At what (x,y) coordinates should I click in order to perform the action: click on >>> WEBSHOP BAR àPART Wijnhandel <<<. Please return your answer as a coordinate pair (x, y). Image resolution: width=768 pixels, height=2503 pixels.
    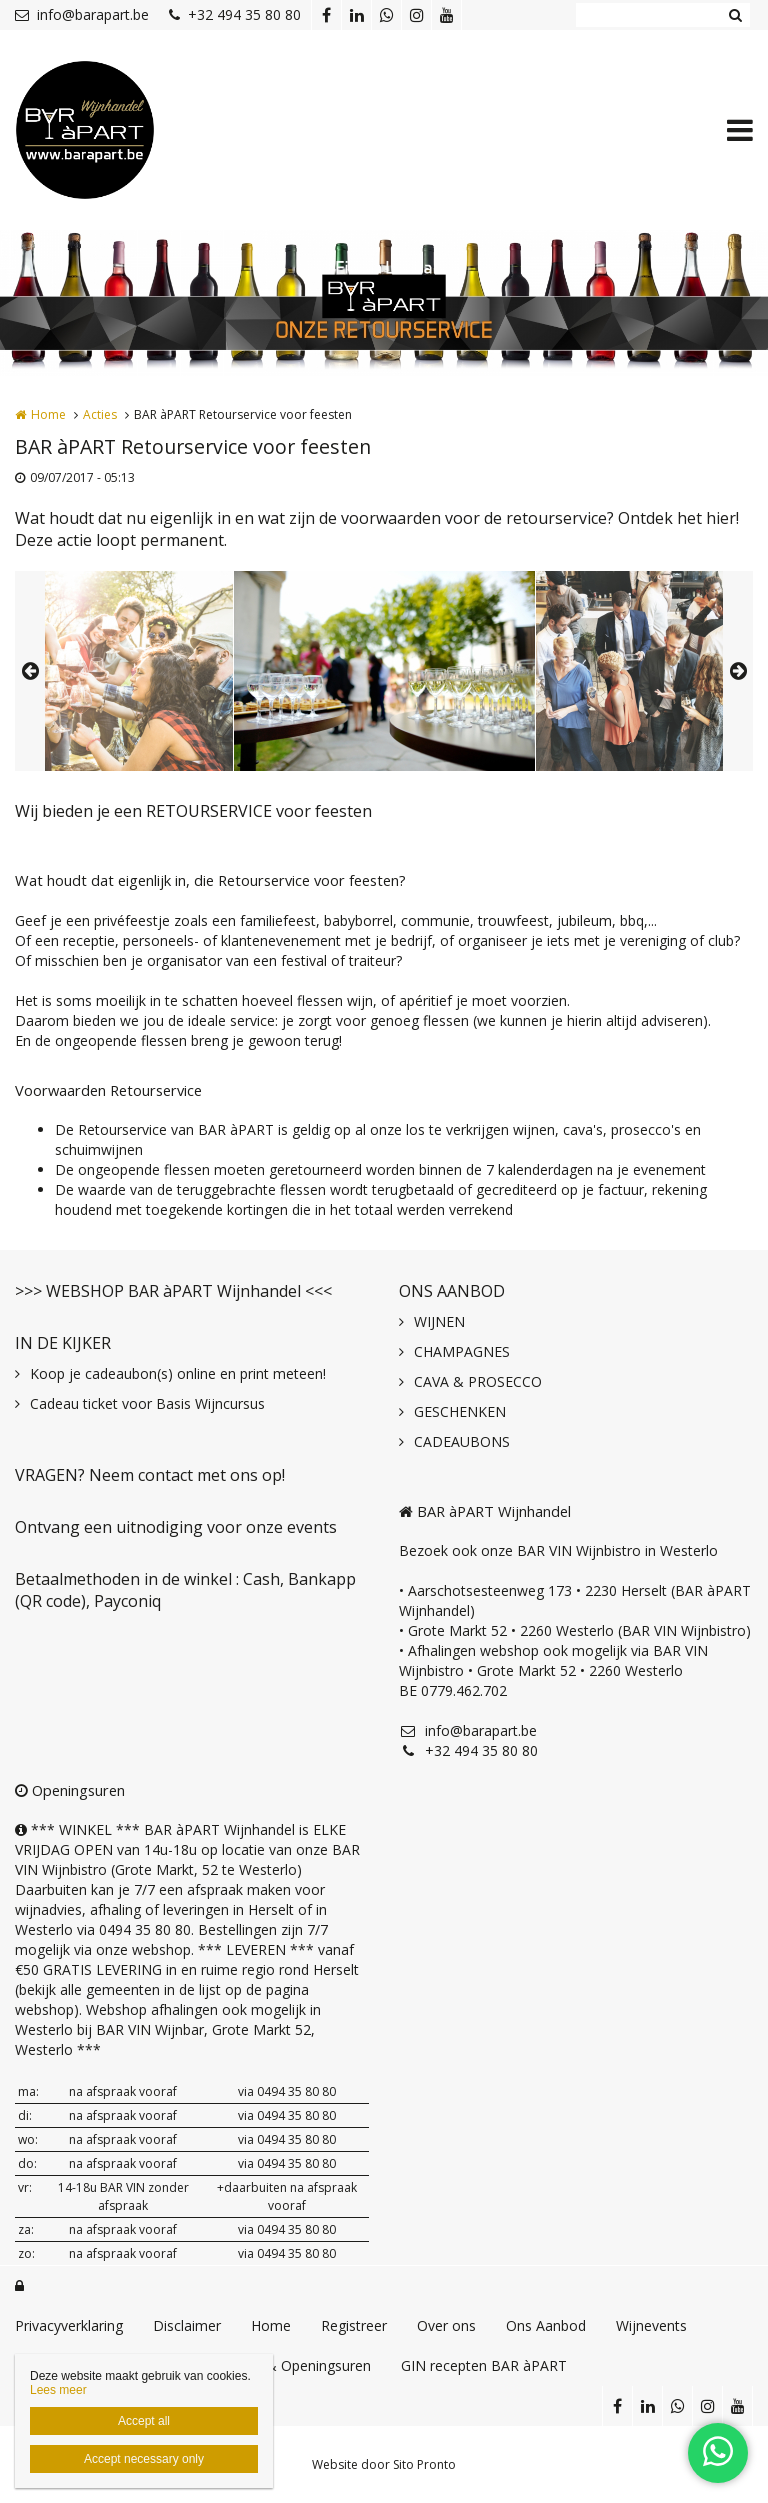
    Looking at the image, I should click on (173, 1291).